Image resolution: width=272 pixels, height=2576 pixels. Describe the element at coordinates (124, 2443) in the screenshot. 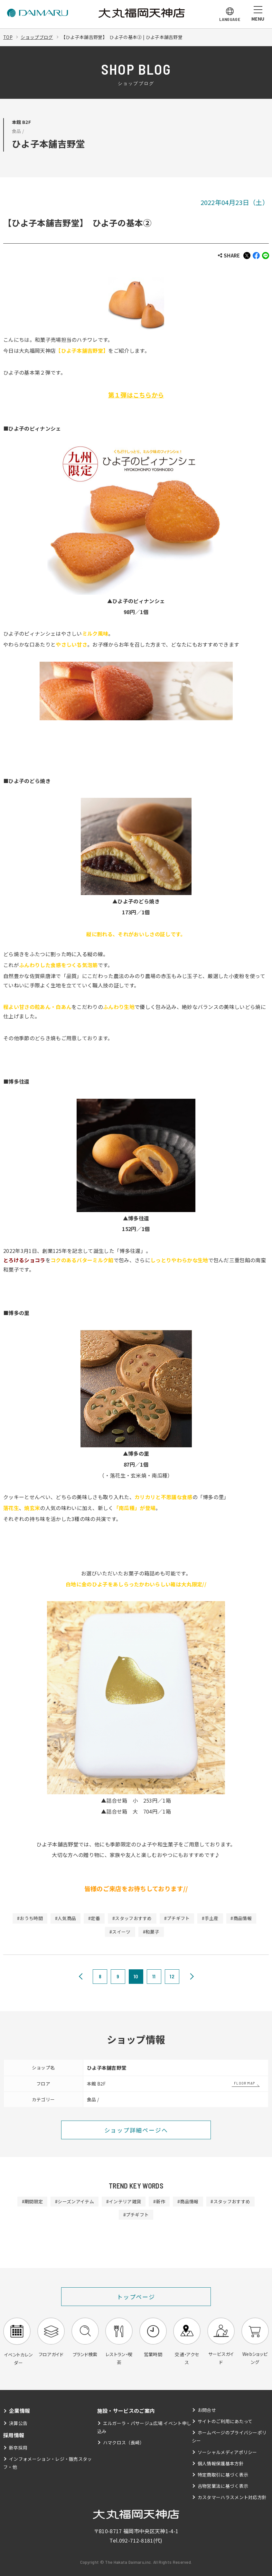

I see `ハマクロス（長崎）` at that location.